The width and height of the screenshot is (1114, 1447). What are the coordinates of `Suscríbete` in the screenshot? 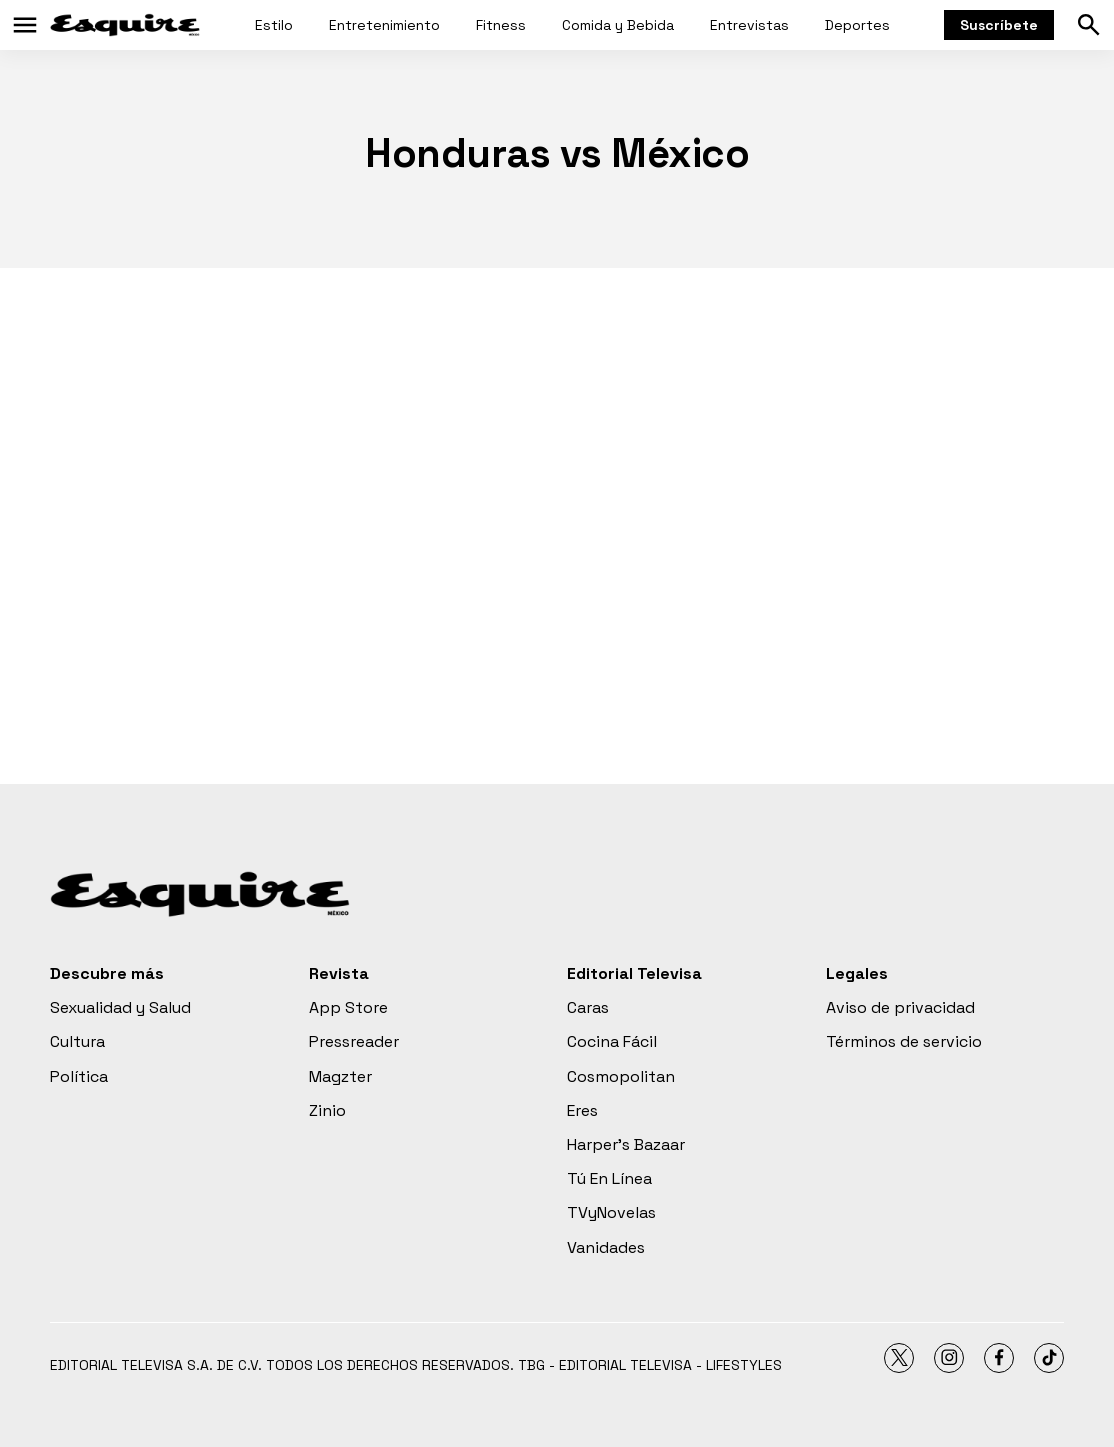 It's located at (999, 25).